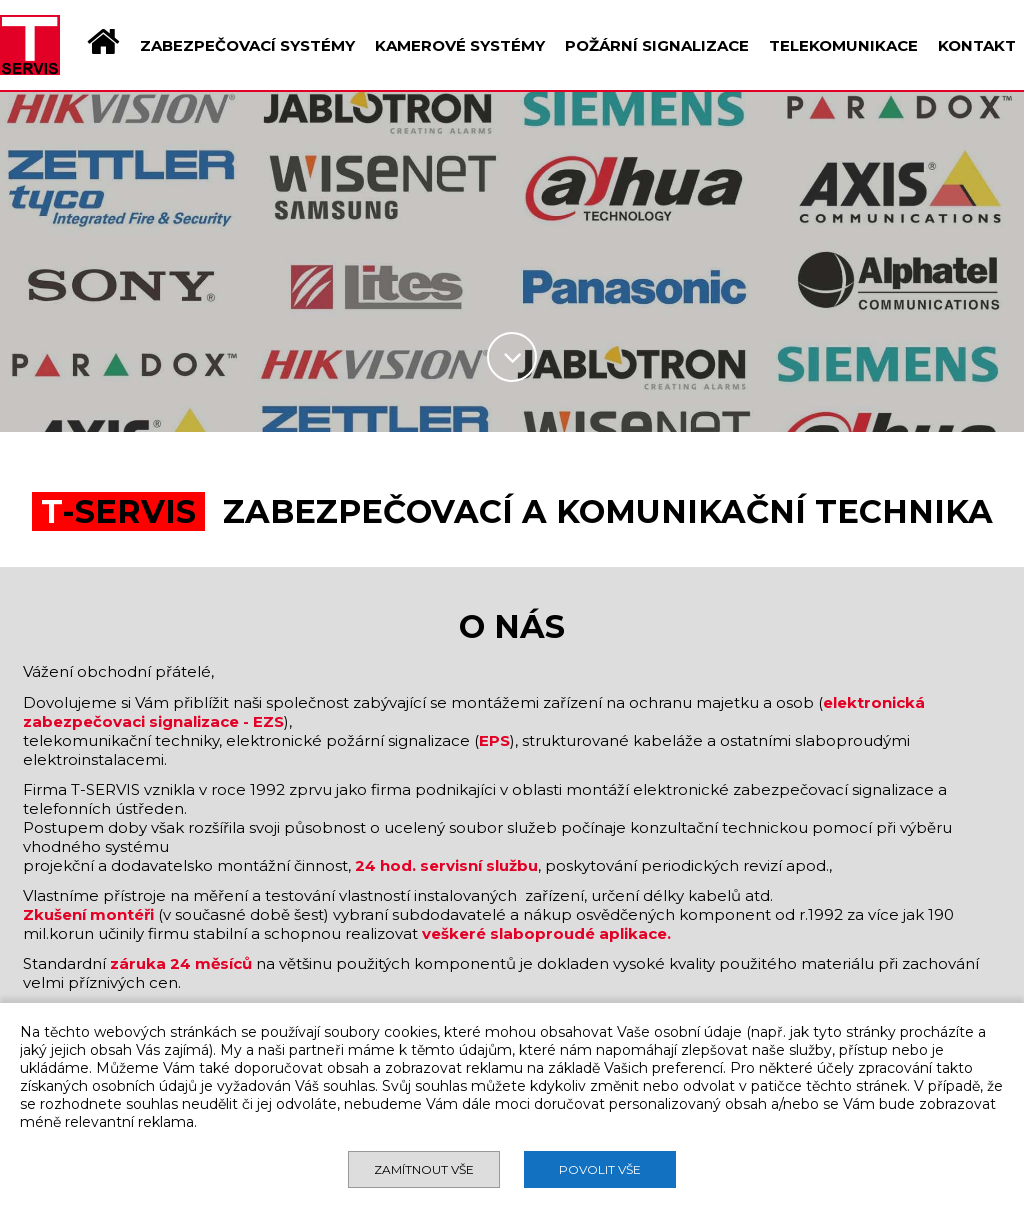  Describe the element at coordinates (977, 45) in the screenshot. I see `KONTAKT` at that location.